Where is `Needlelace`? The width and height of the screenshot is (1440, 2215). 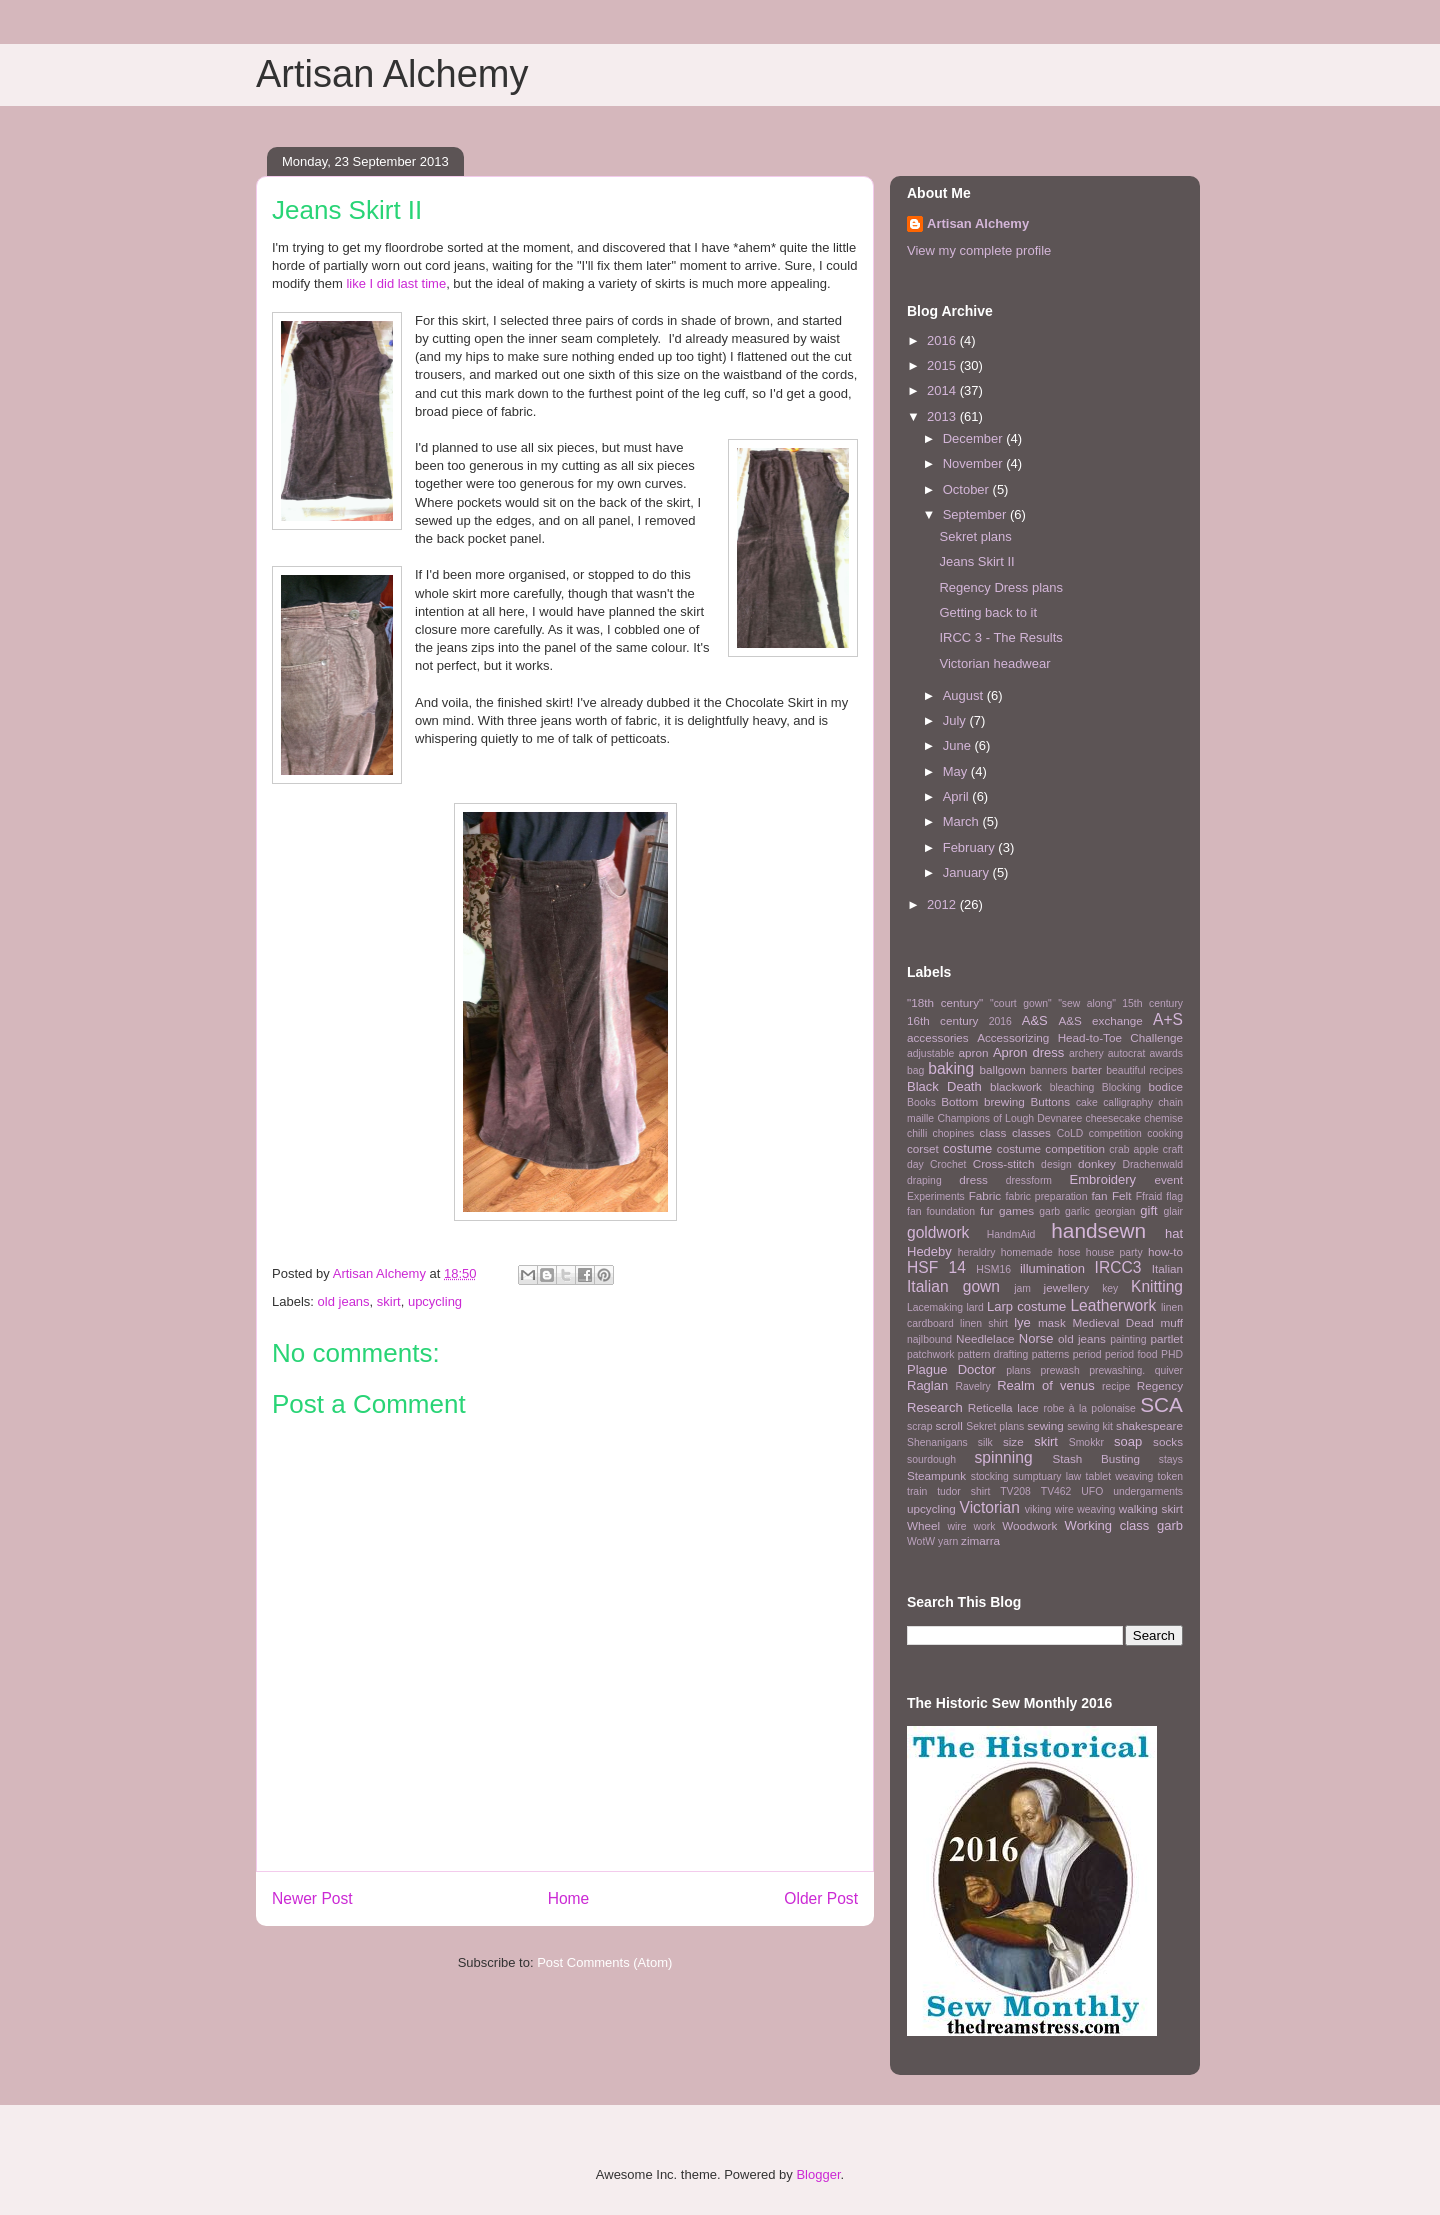
Needlelace is located at coordinates (985, 1338).